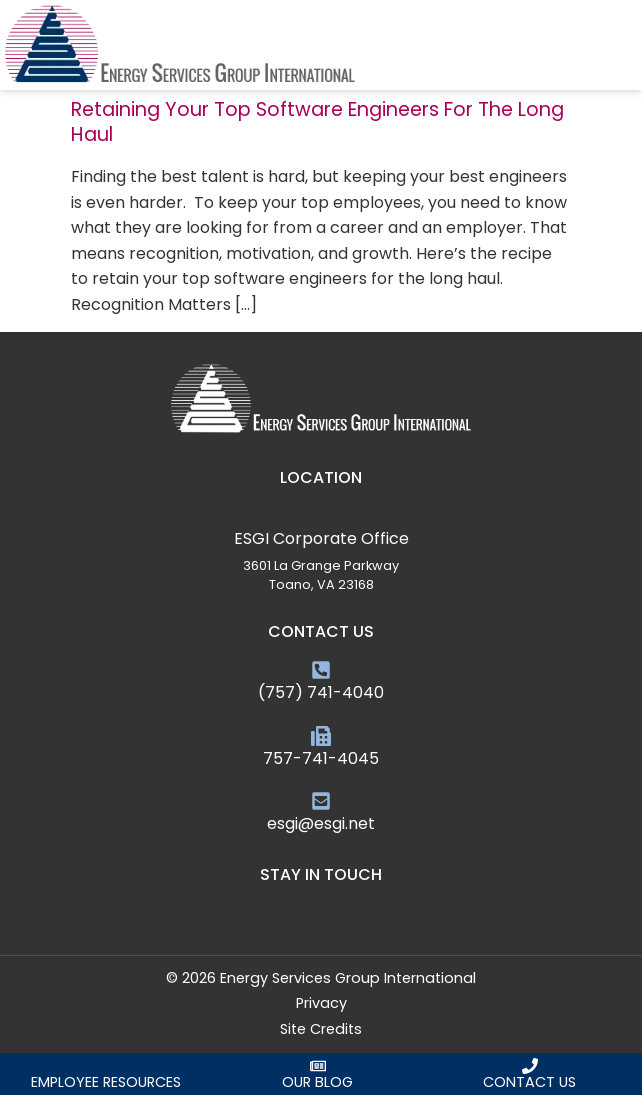  Describe the element at coordinates (529, 1082) in the screenshot. I see `Contact Us [Click here to contact us]` at that location.